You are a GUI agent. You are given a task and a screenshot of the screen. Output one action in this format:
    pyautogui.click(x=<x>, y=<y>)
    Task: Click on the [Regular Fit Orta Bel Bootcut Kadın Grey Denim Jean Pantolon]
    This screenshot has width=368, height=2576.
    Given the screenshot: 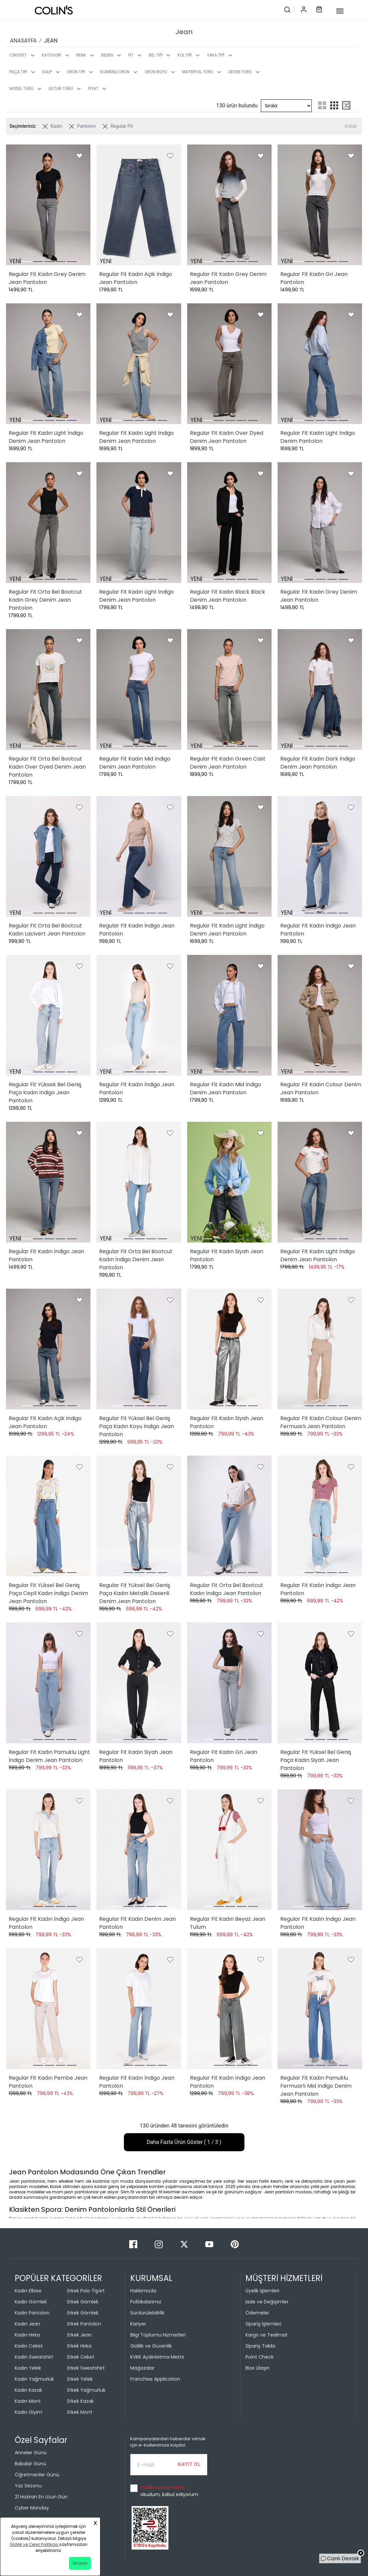 What is the action you would take?
    pyautogui.click(x=48, y=522)
    